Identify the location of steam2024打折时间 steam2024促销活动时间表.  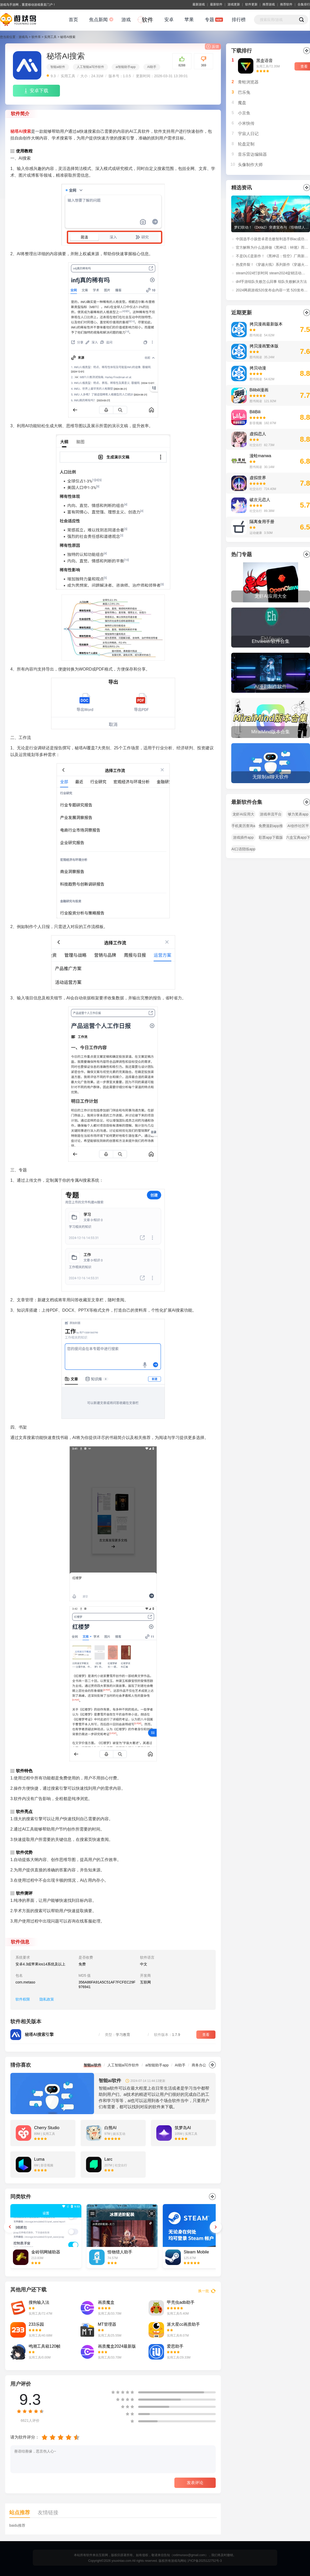
(272, 273).